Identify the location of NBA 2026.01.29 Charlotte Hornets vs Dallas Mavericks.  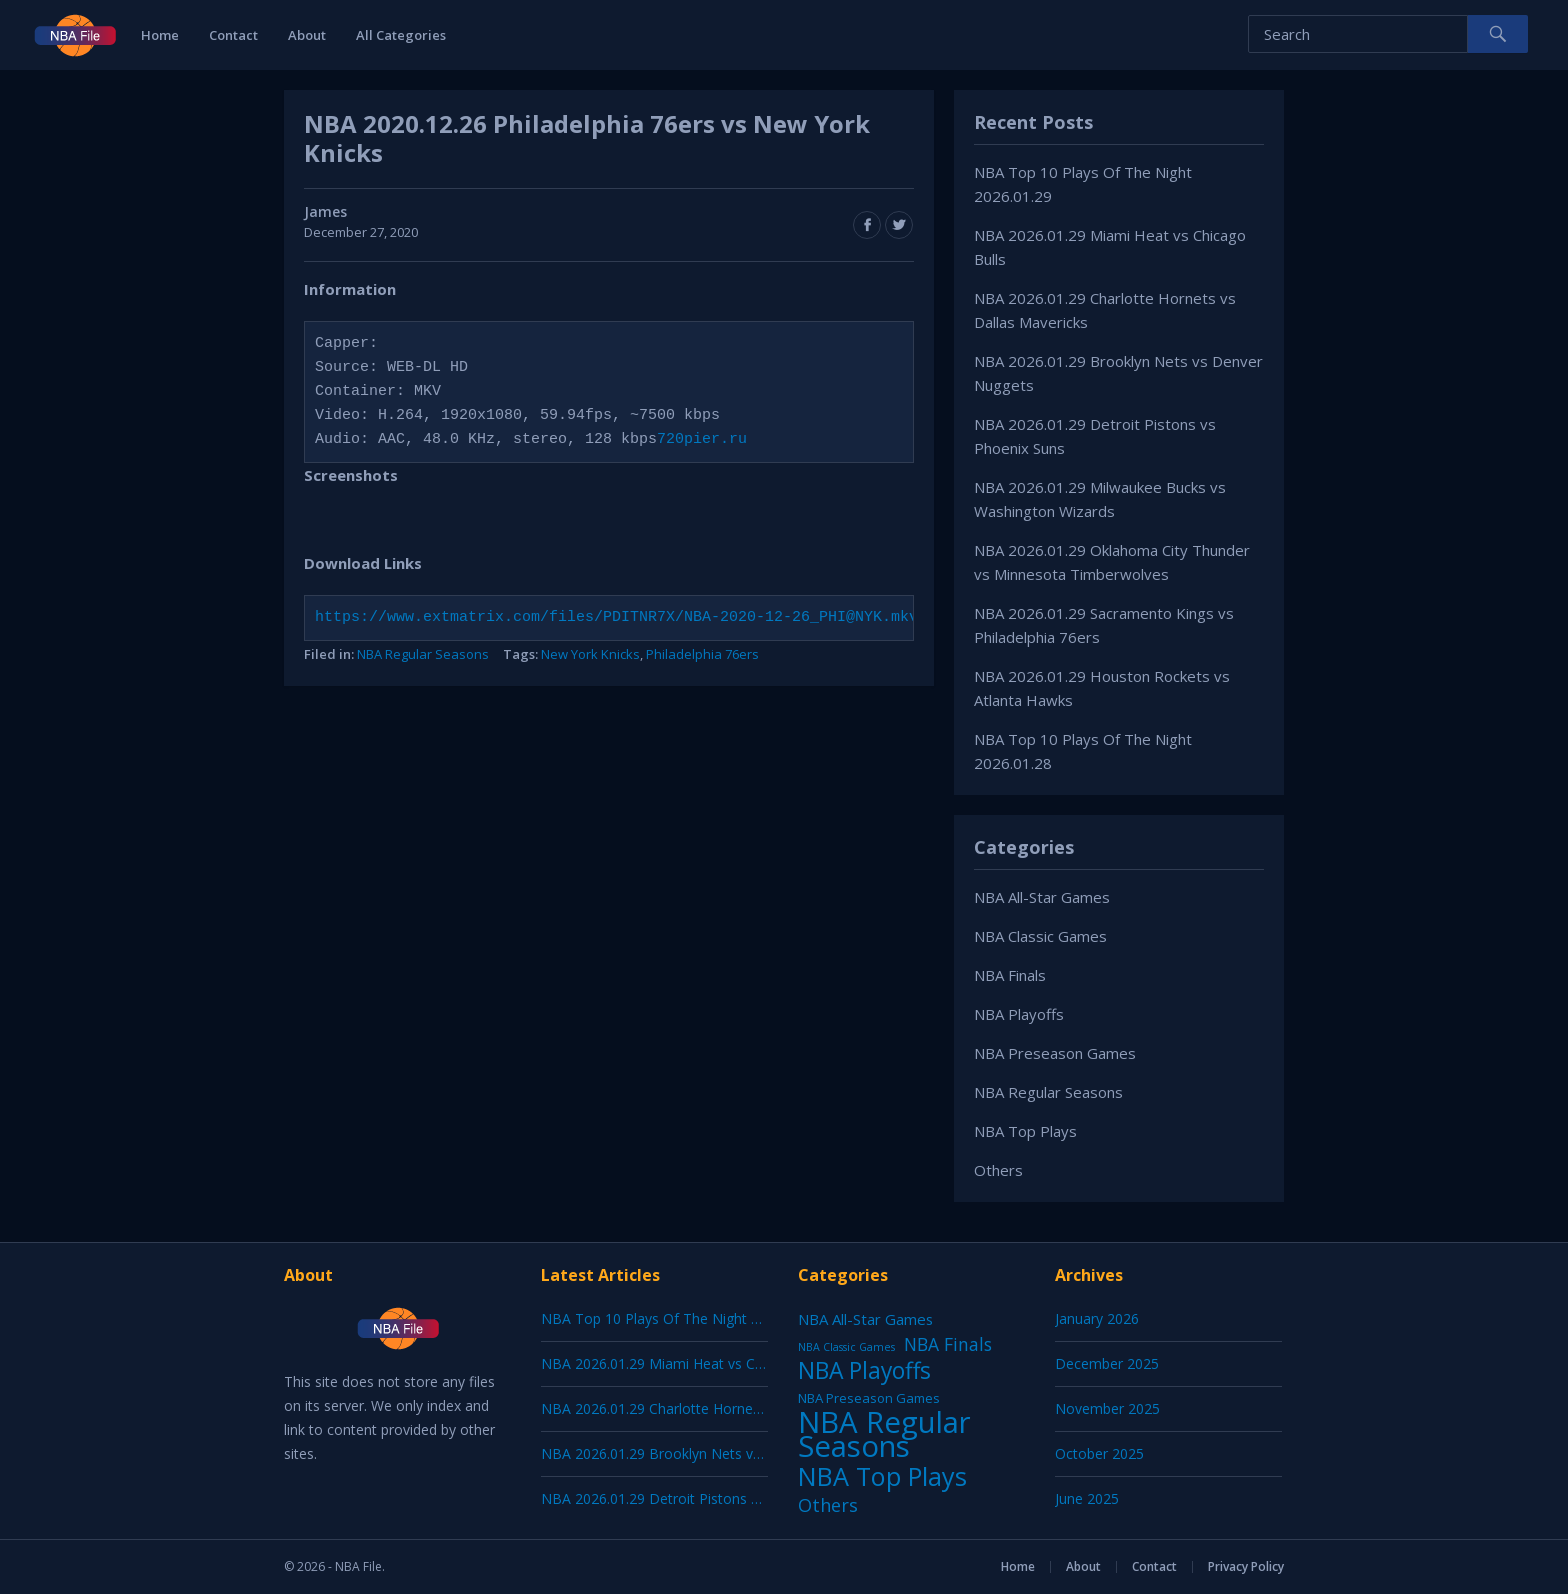
(718, 1408).